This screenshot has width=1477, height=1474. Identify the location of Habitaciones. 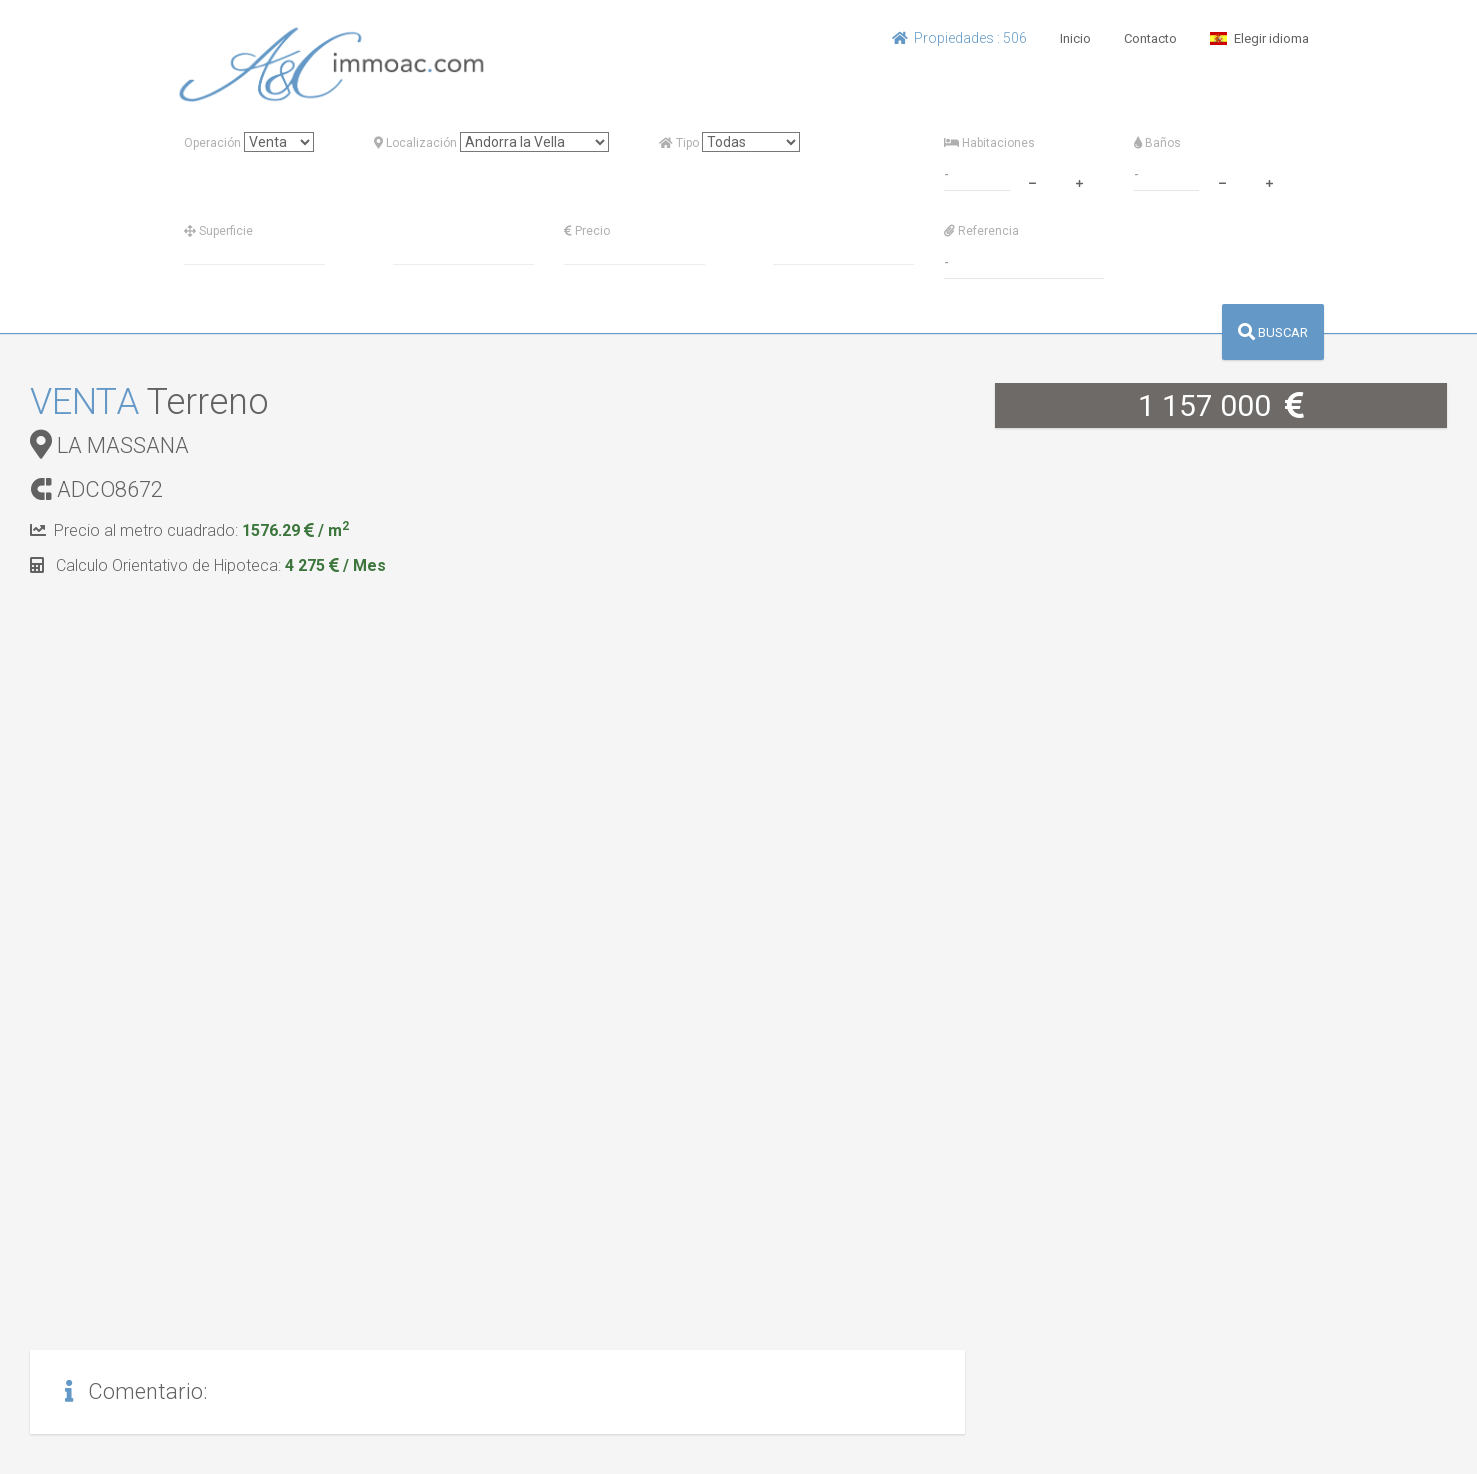
(989, 143).